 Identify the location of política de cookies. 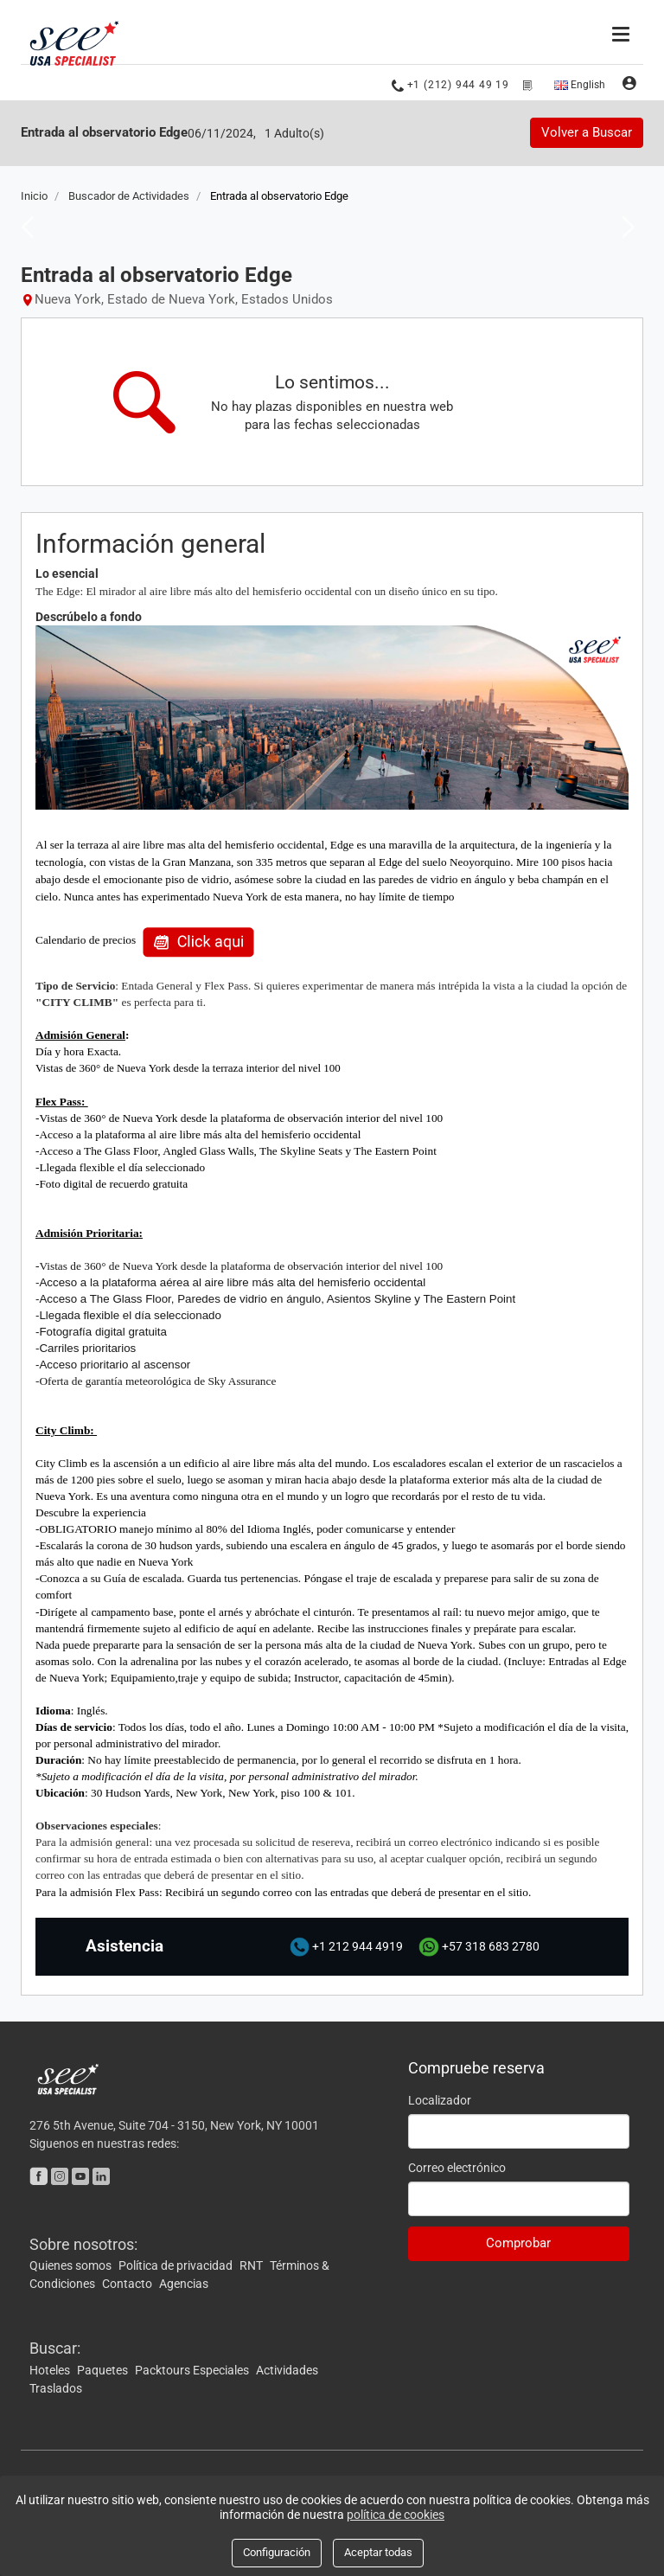
(395, 2515).